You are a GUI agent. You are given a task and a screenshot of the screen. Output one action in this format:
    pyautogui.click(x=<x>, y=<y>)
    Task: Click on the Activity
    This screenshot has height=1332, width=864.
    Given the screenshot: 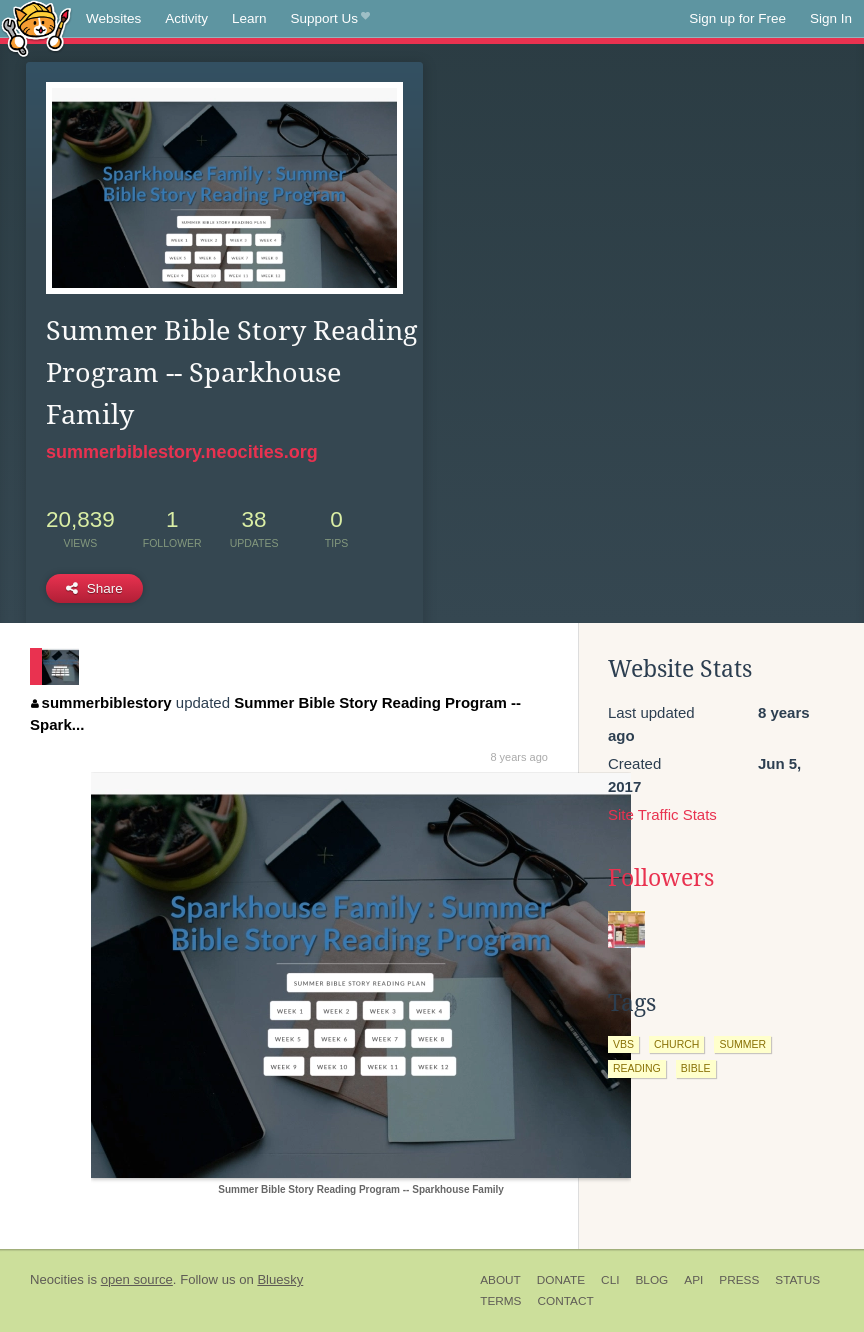 What is the action you would take?
    pyautogui.click(x=186, y=18)
    